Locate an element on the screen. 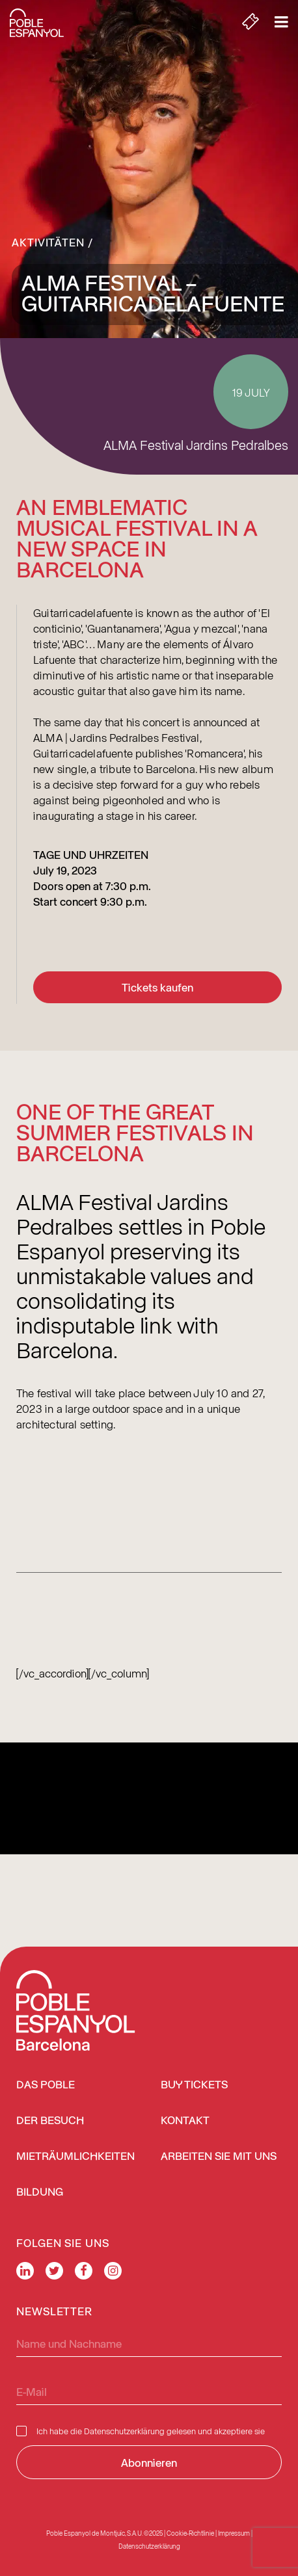 The image size is (298, 2576). Arbeiten Sie mit uns is located at coordinates (219, 2156).